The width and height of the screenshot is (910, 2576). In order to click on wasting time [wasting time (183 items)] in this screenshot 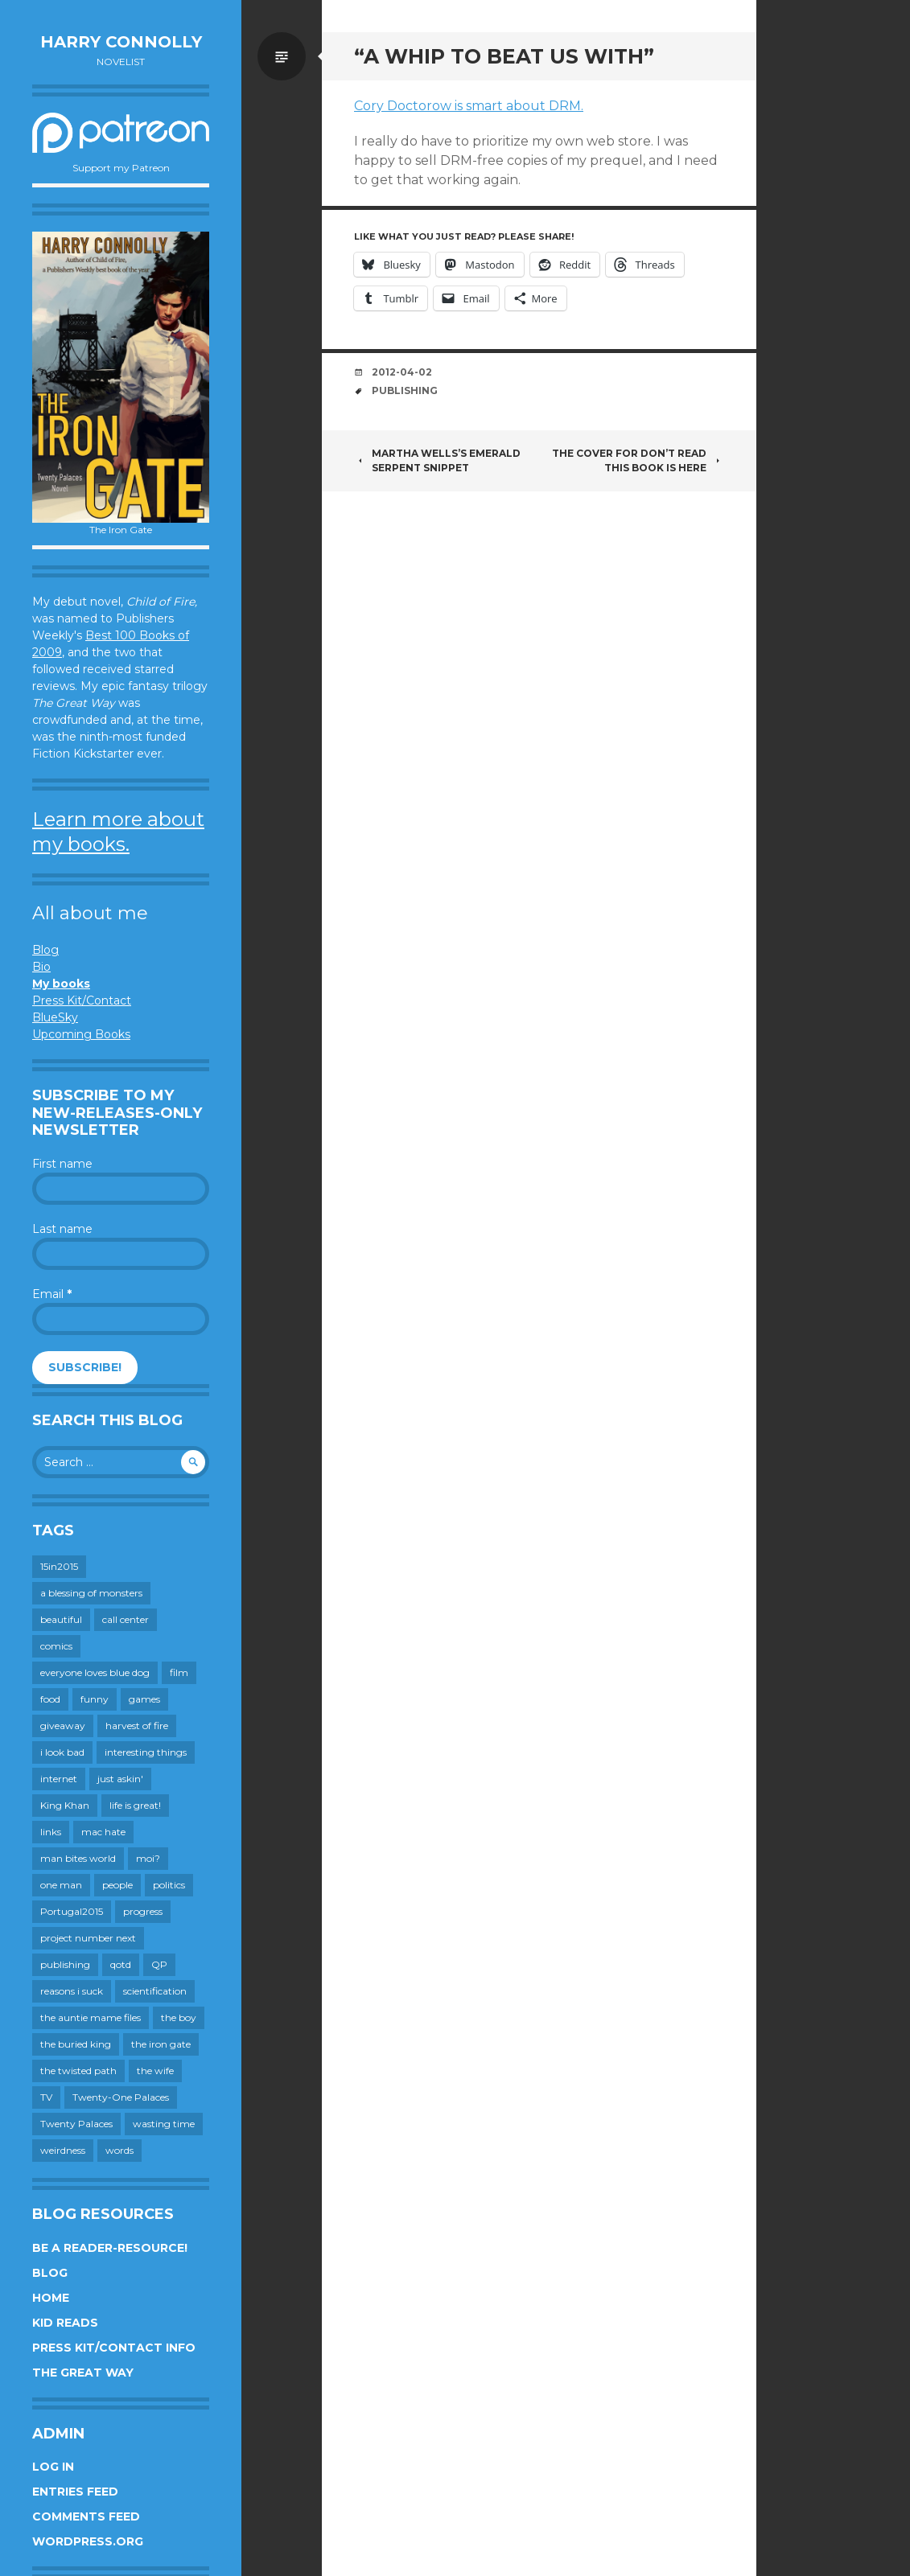, I will do `click(164, 2124)`.